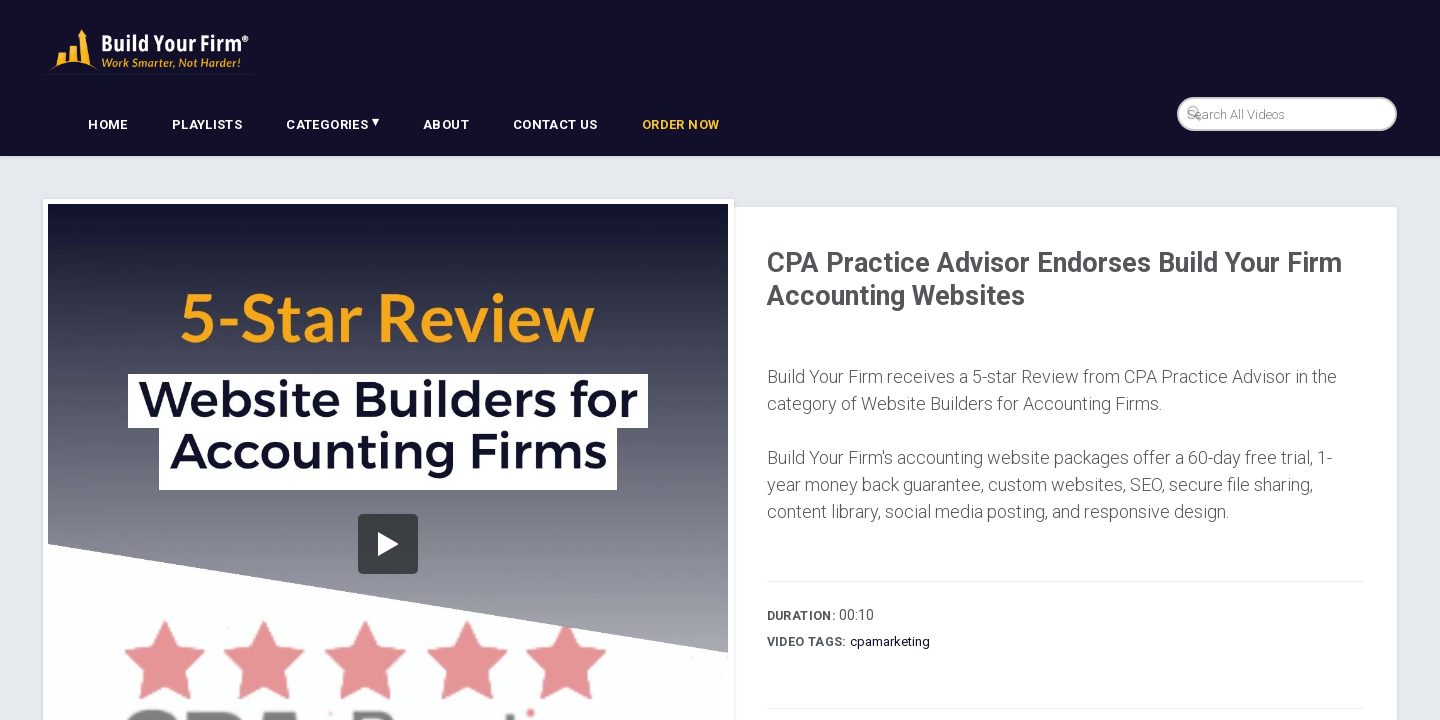  I want to click on Home, so click(108, 124).